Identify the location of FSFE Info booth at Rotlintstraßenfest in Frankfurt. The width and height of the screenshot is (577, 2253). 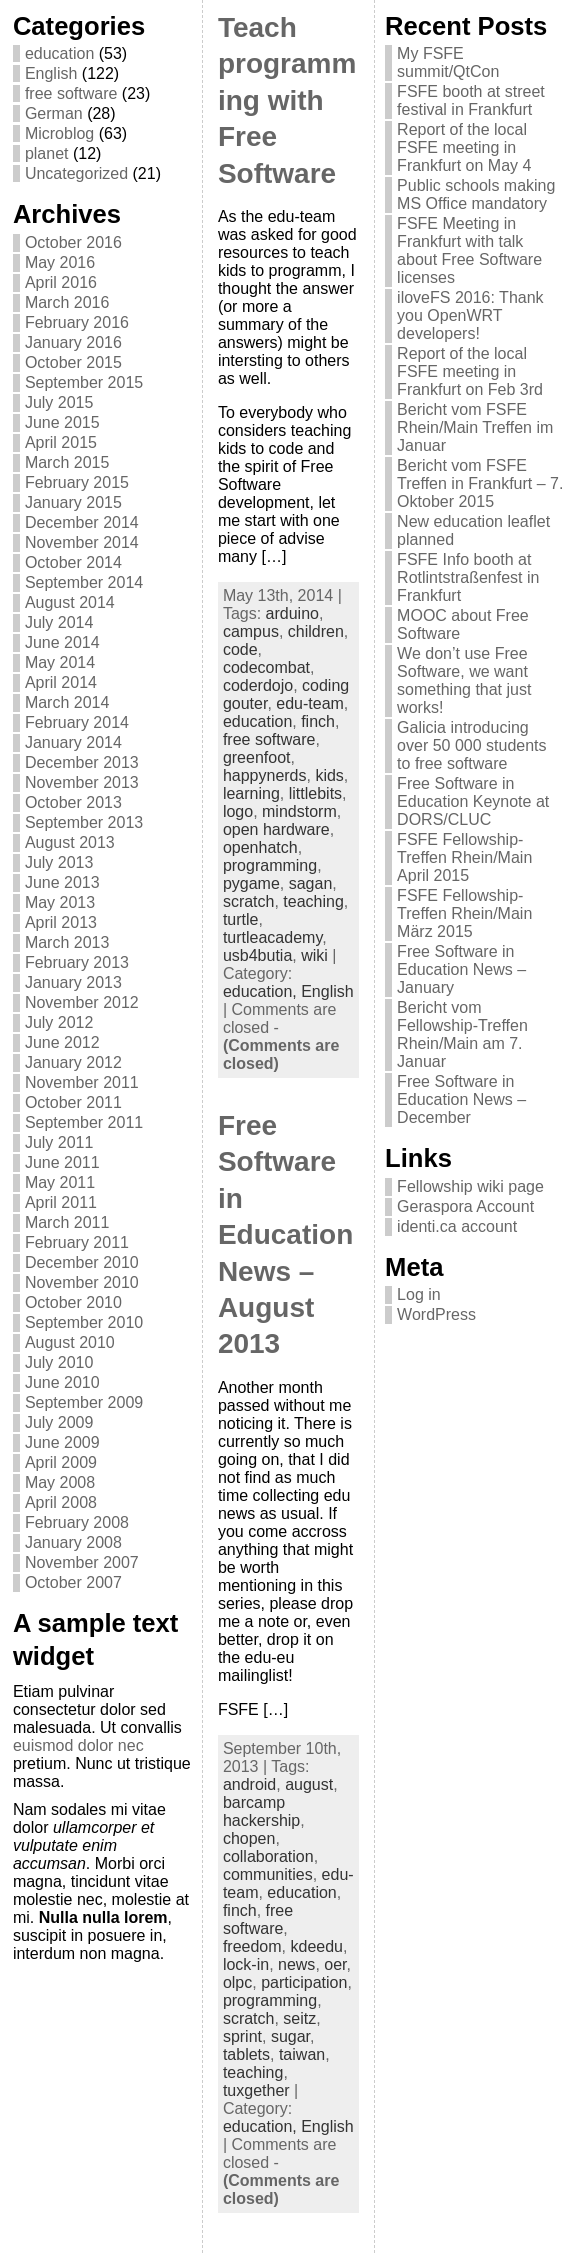
(468, 577).